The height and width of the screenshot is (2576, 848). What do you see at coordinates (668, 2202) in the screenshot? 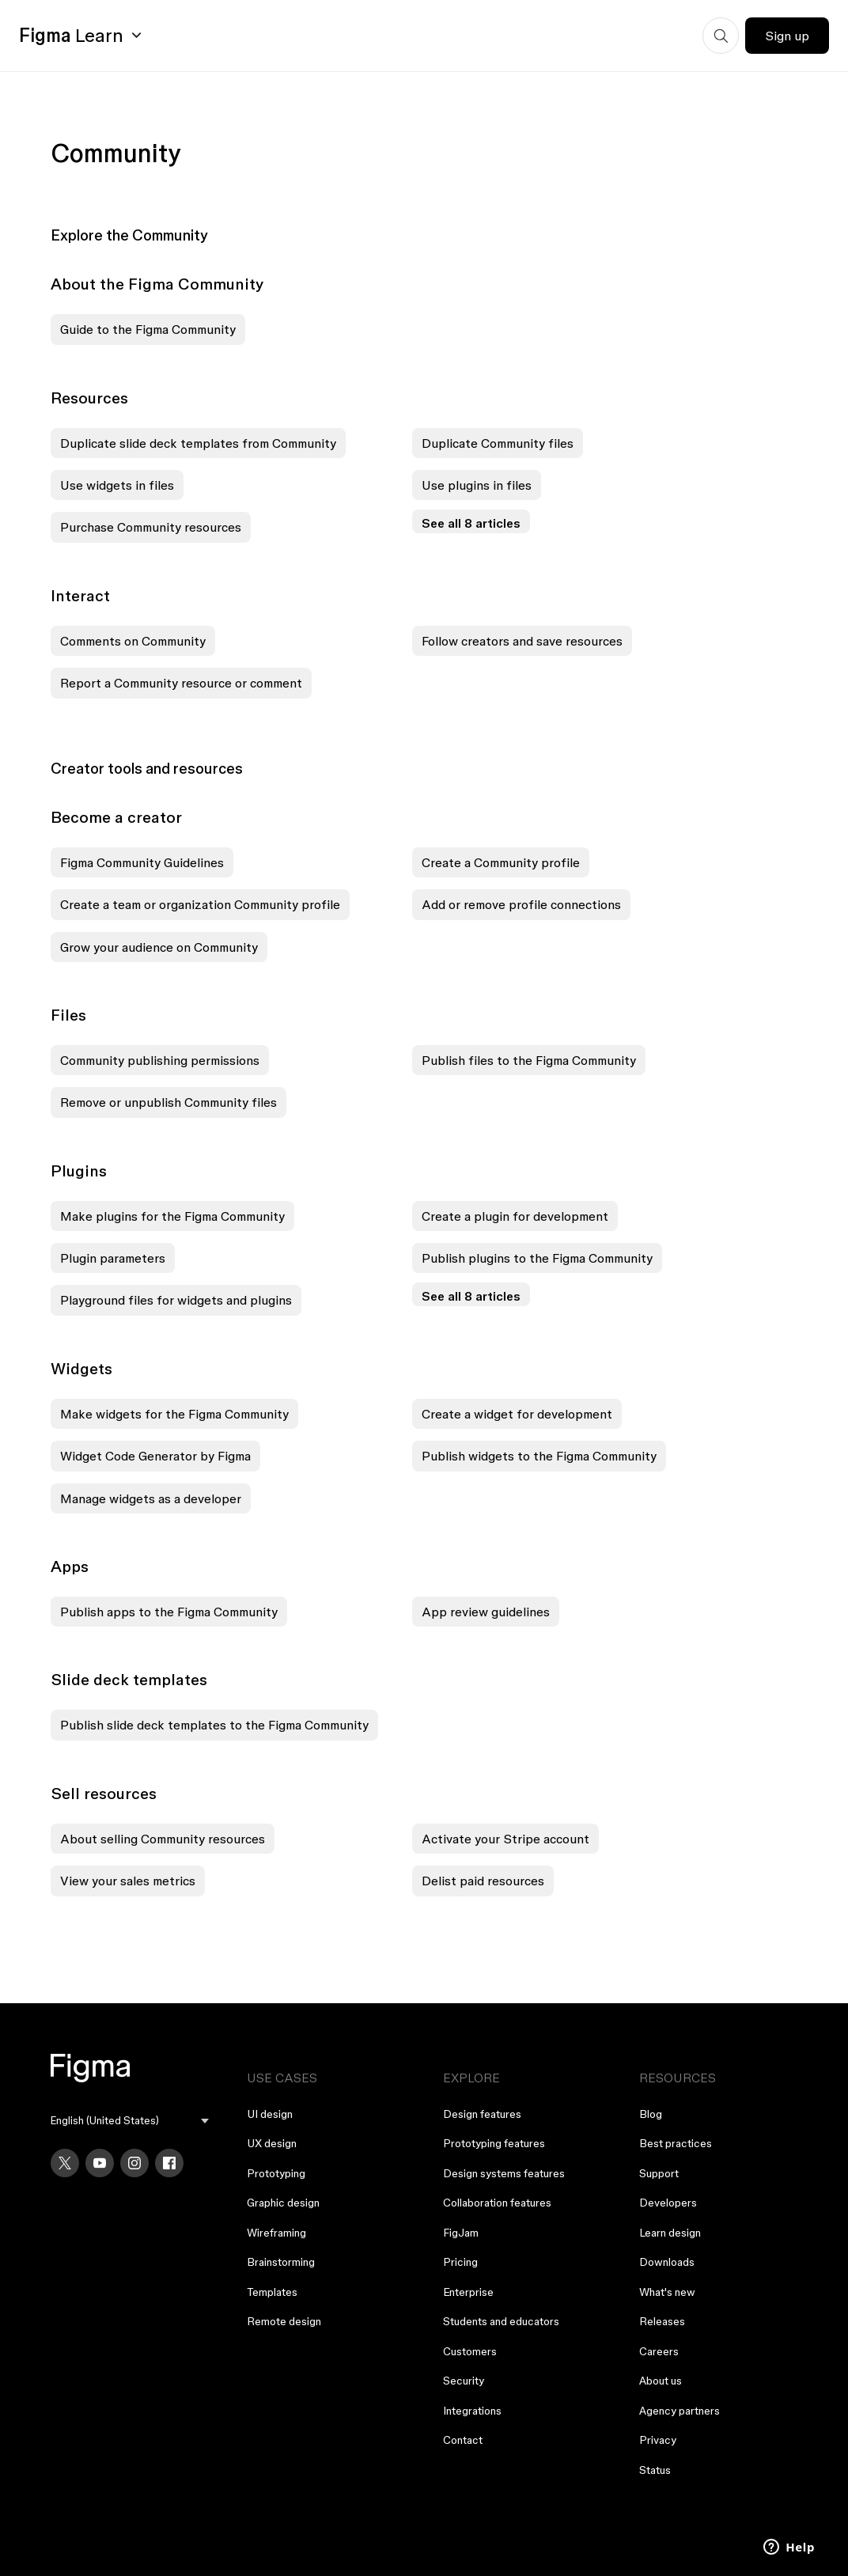
I see `Developers` at bounding box center [668, 2202].